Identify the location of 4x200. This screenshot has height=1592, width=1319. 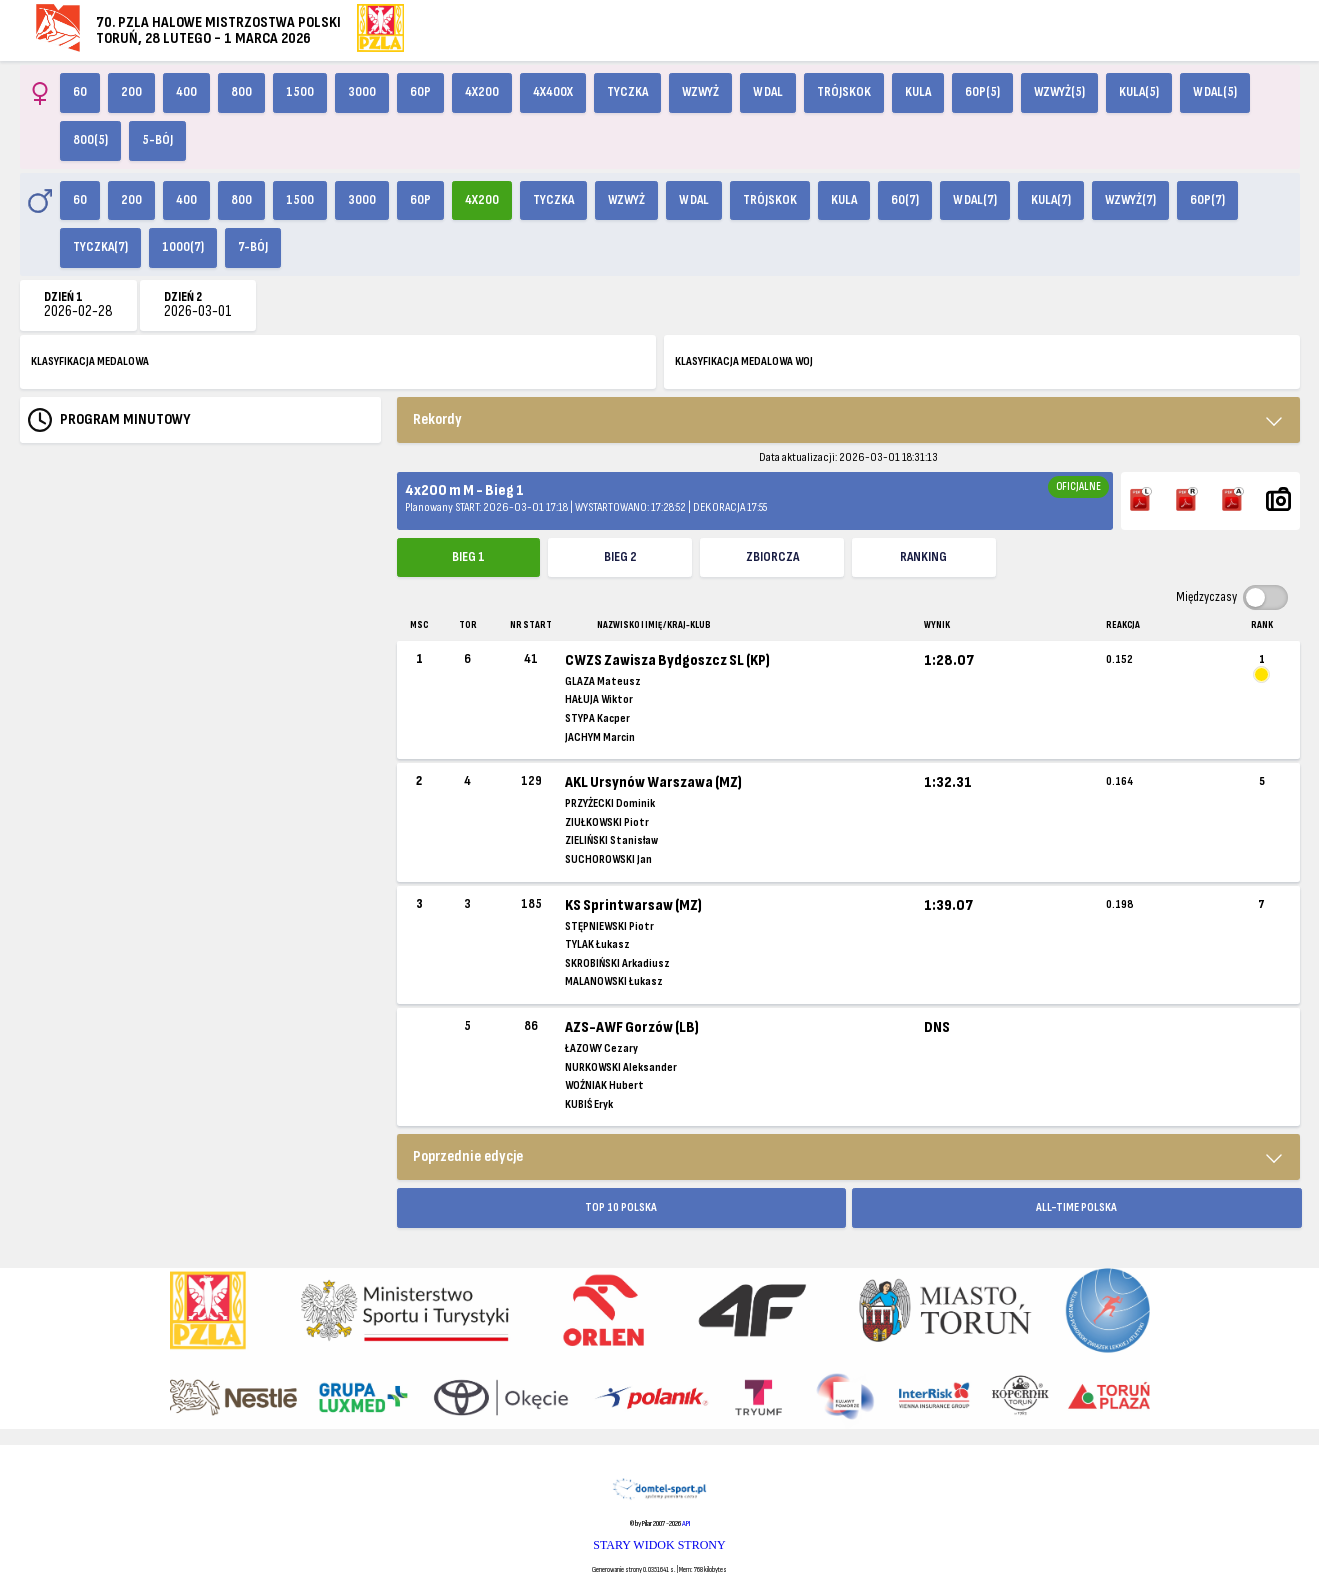
(482, 92).